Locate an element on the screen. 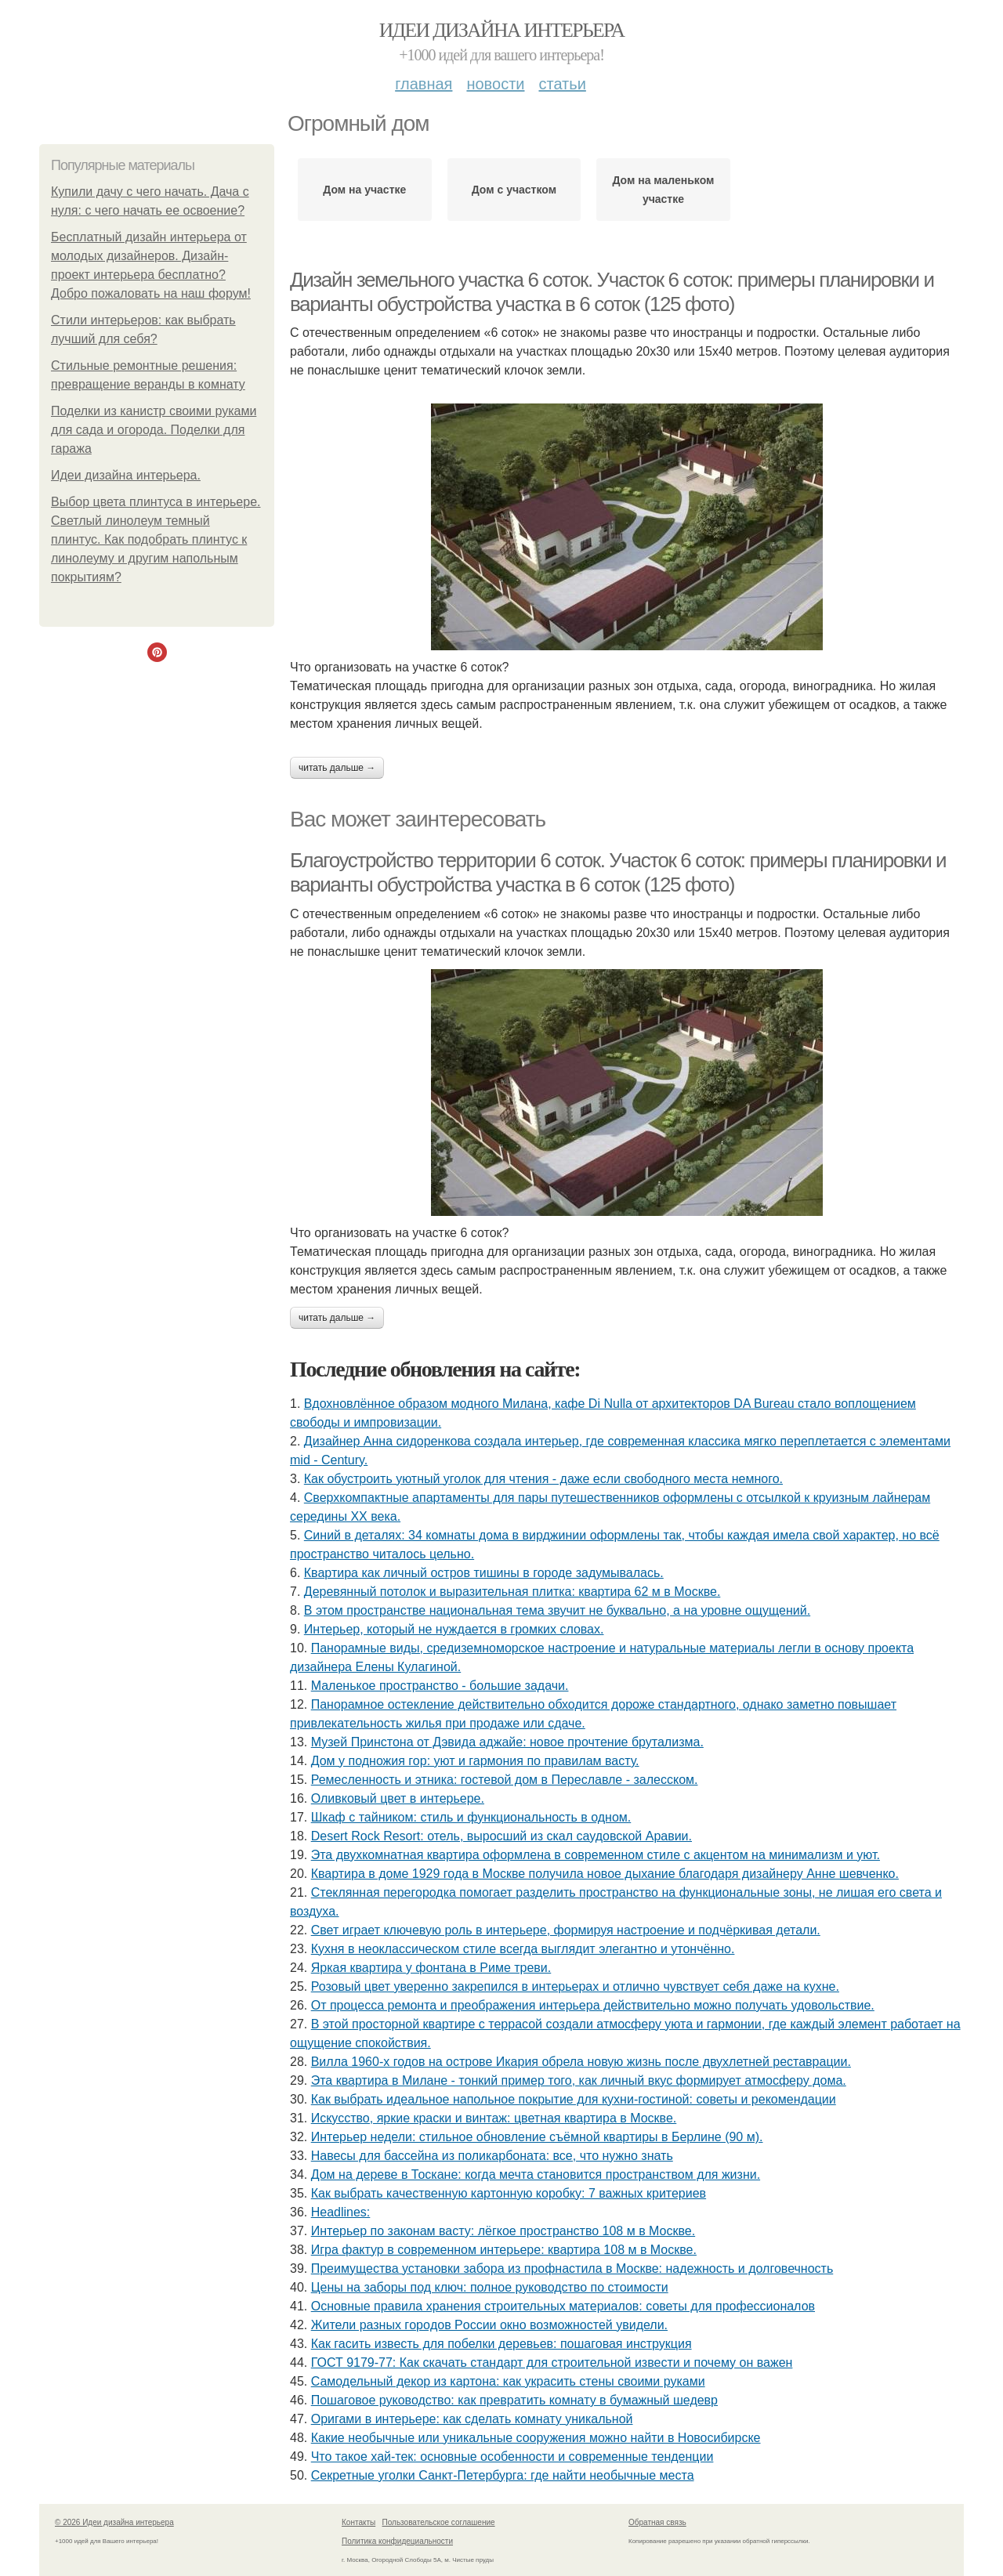  Оливковый цвет в интерьере. is located at coordinates (397, 1798).